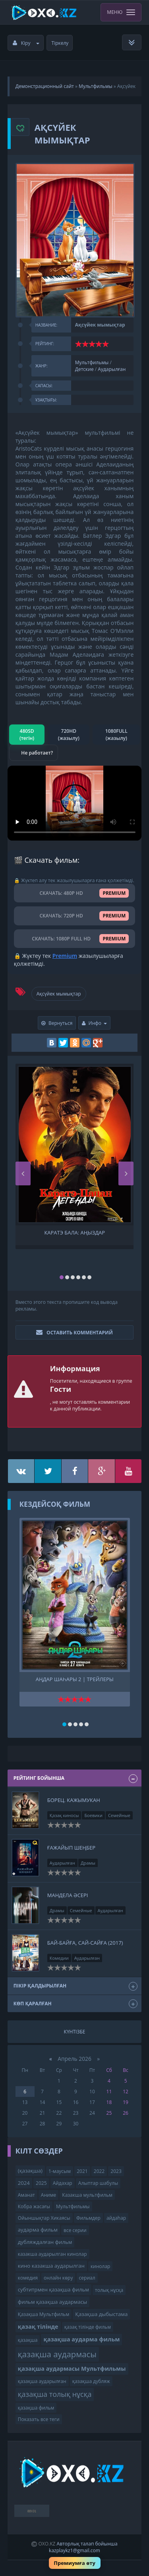 This screenshot has height=2576, width=149. Describe the element at coordinates (58, 2277) in the screenshot. I see `онлайн көру` at that location.